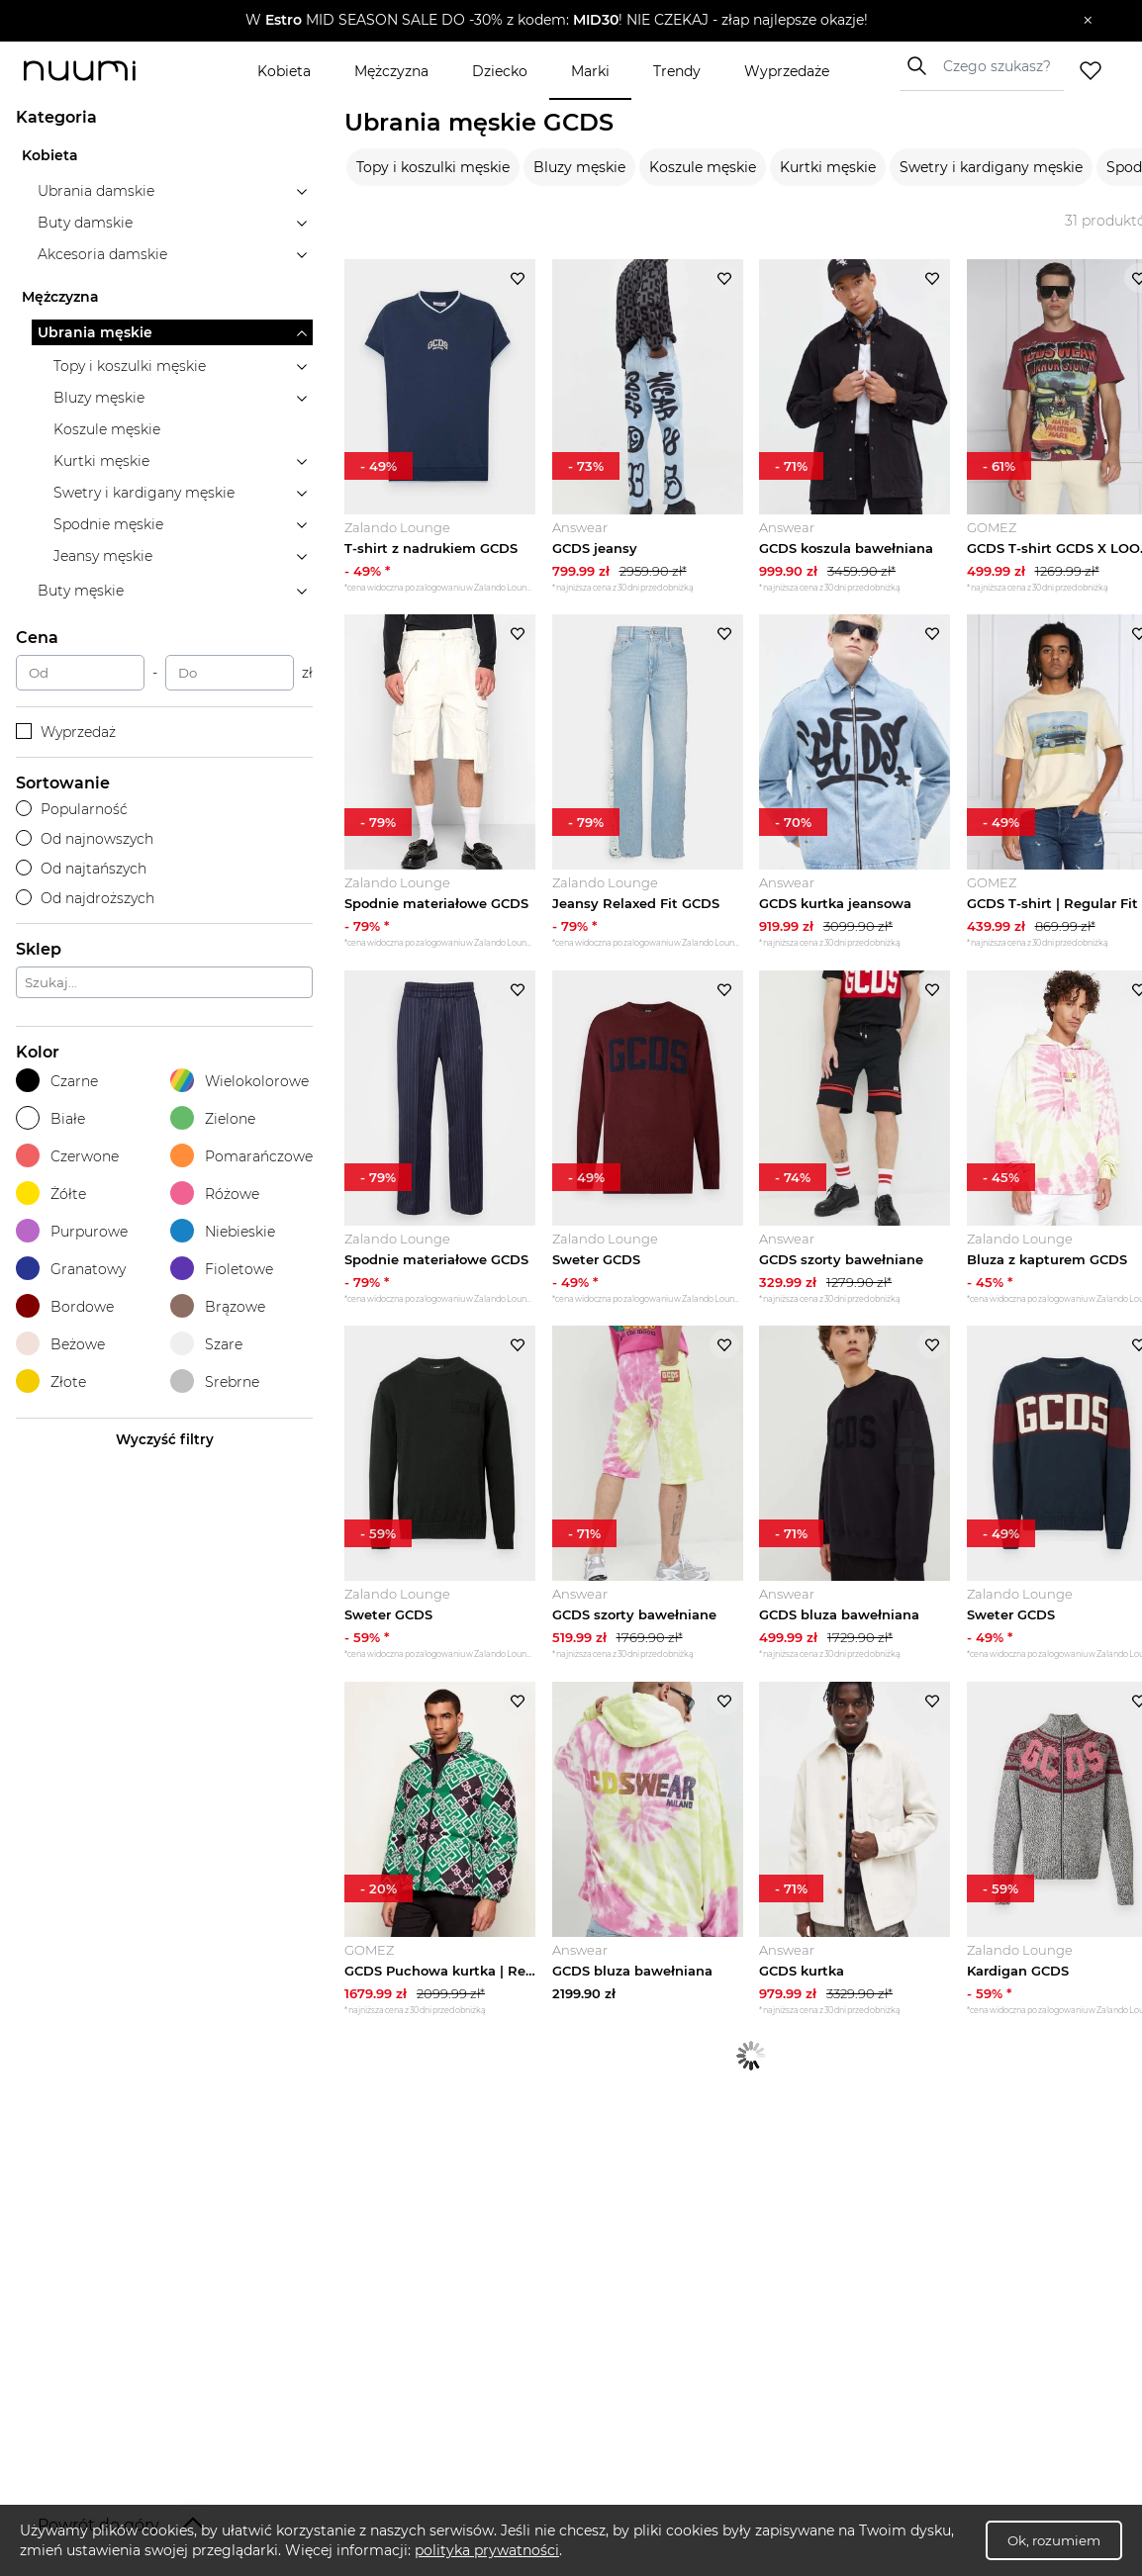 This screenshot has height=2576, width=1142. I want to click on Złote, so click(51, 1381).